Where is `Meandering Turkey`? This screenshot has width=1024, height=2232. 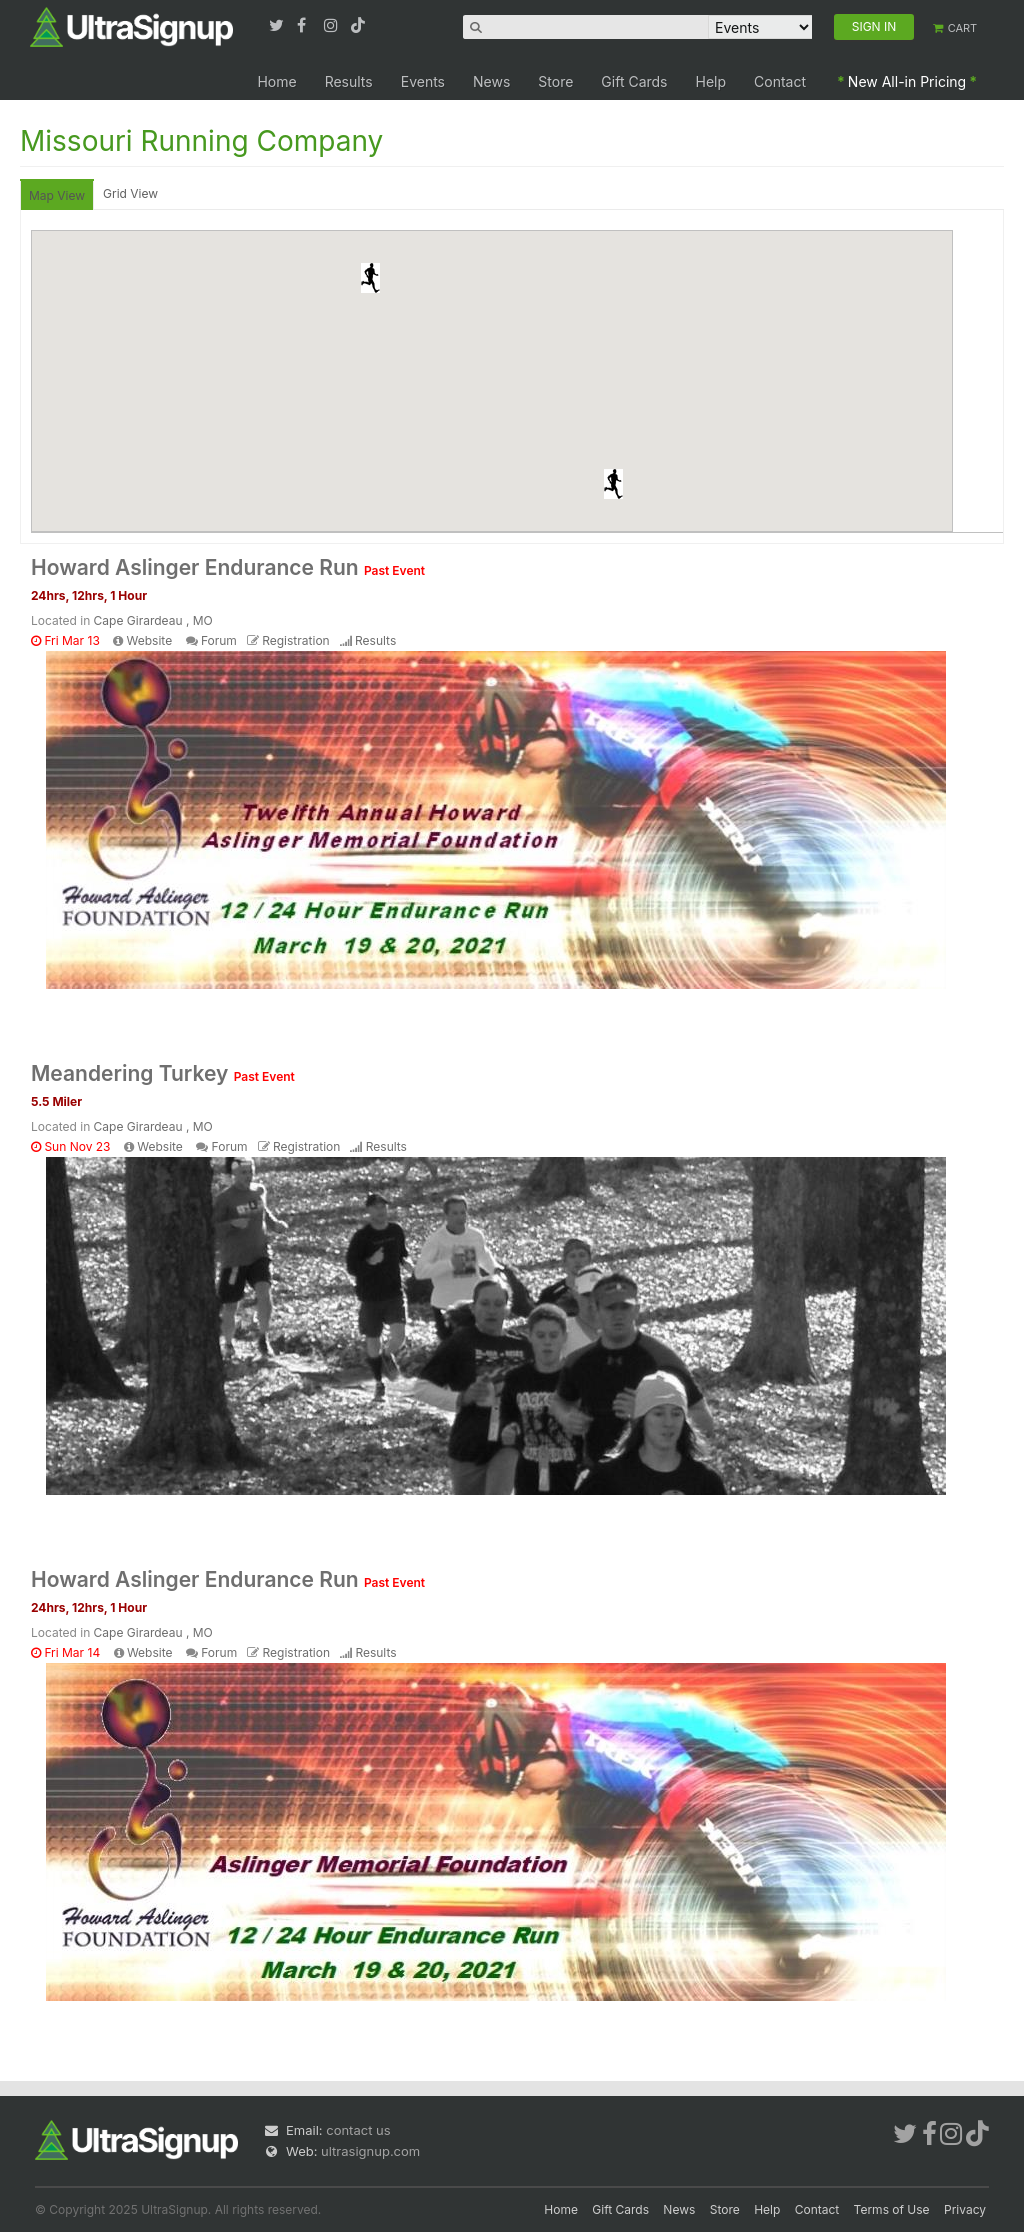
Meandering Turkey is located at coordinates (163, 1073).